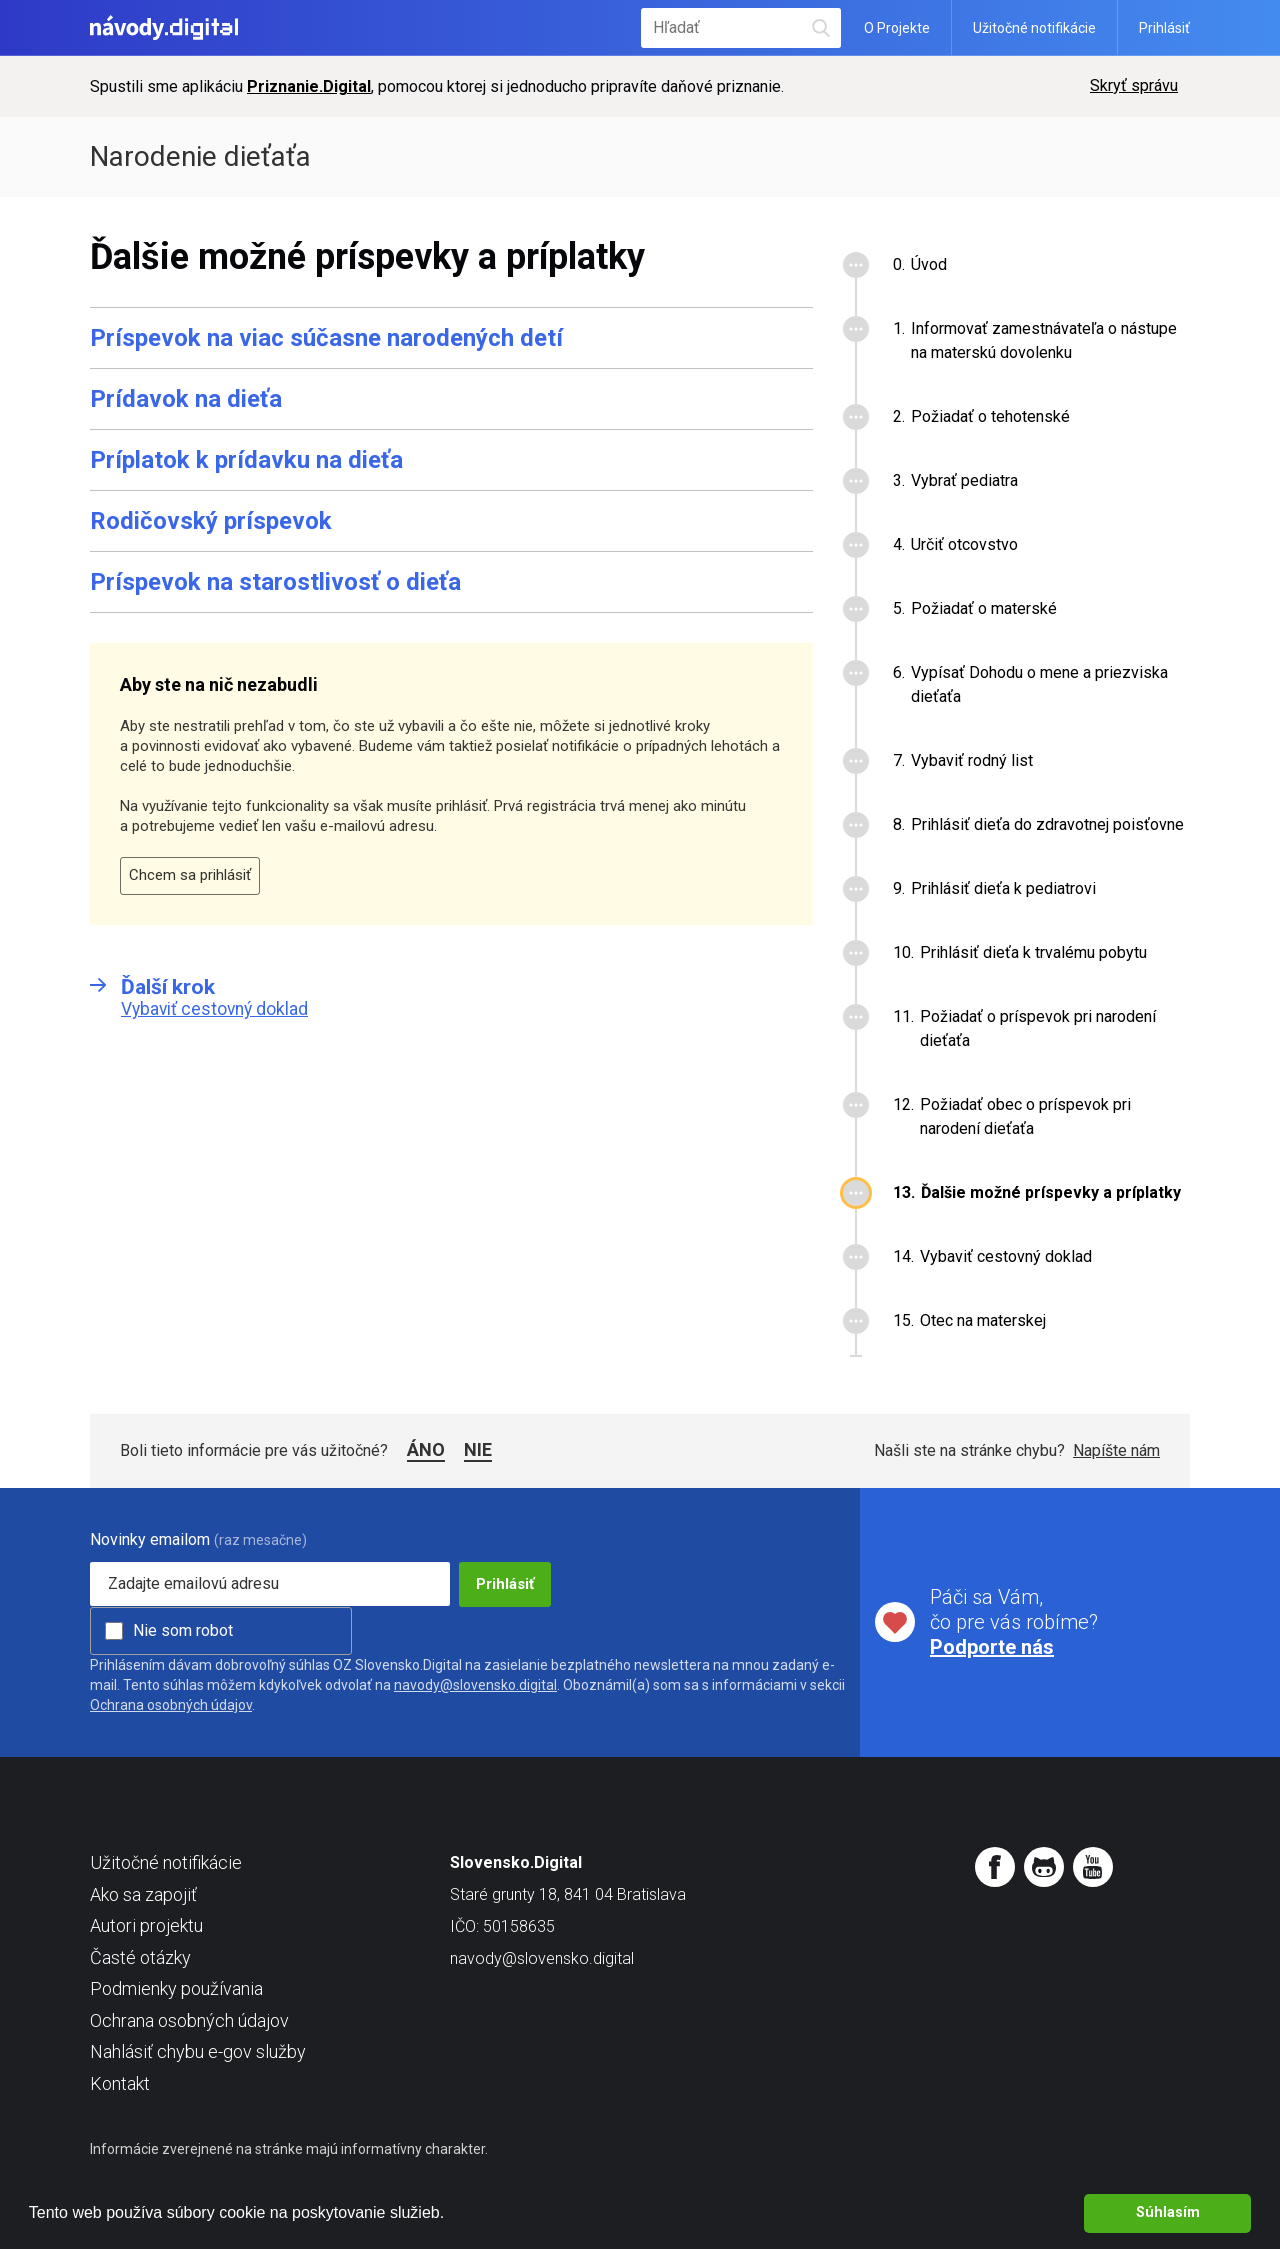 The image size is (1280, 2249). What do you see at coordinates (190, 875) in the screenshot?
I see `Chcem sa prihlásiť` at bounding box center [190, 875].